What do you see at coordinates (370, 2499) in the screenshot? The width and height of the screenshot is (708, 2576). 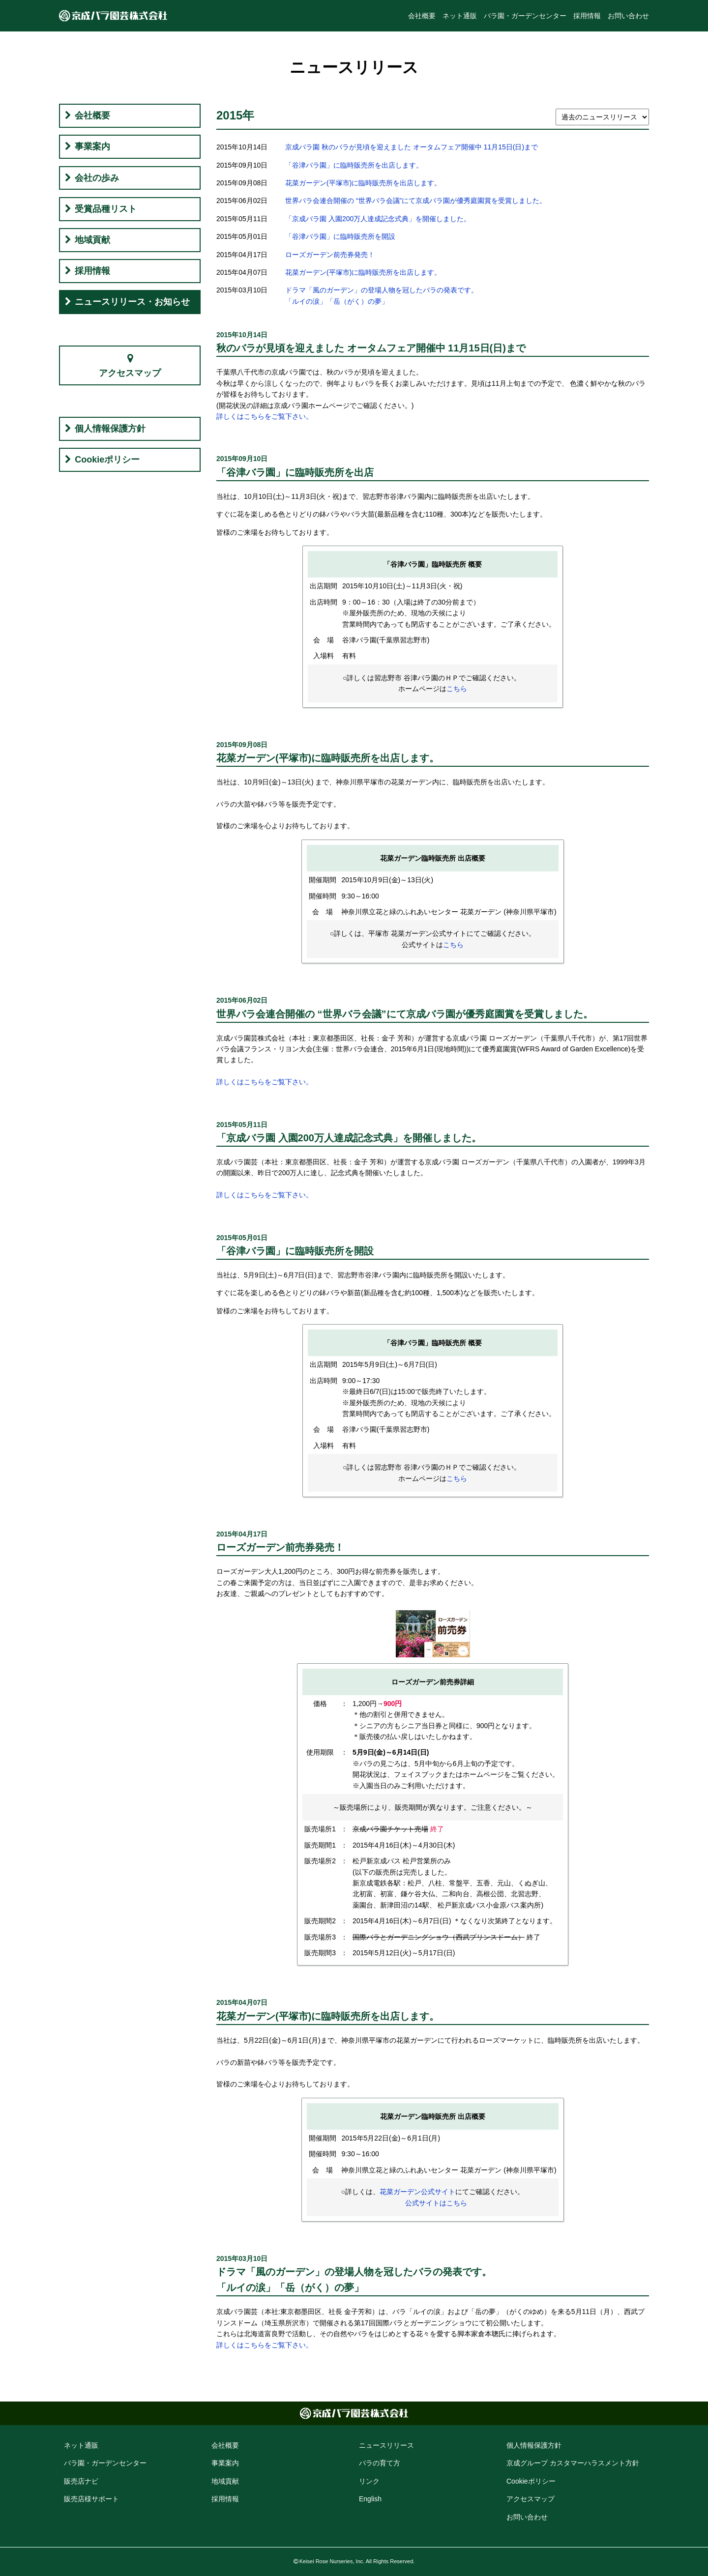 I see `English` at bounding box center [370, 2499].